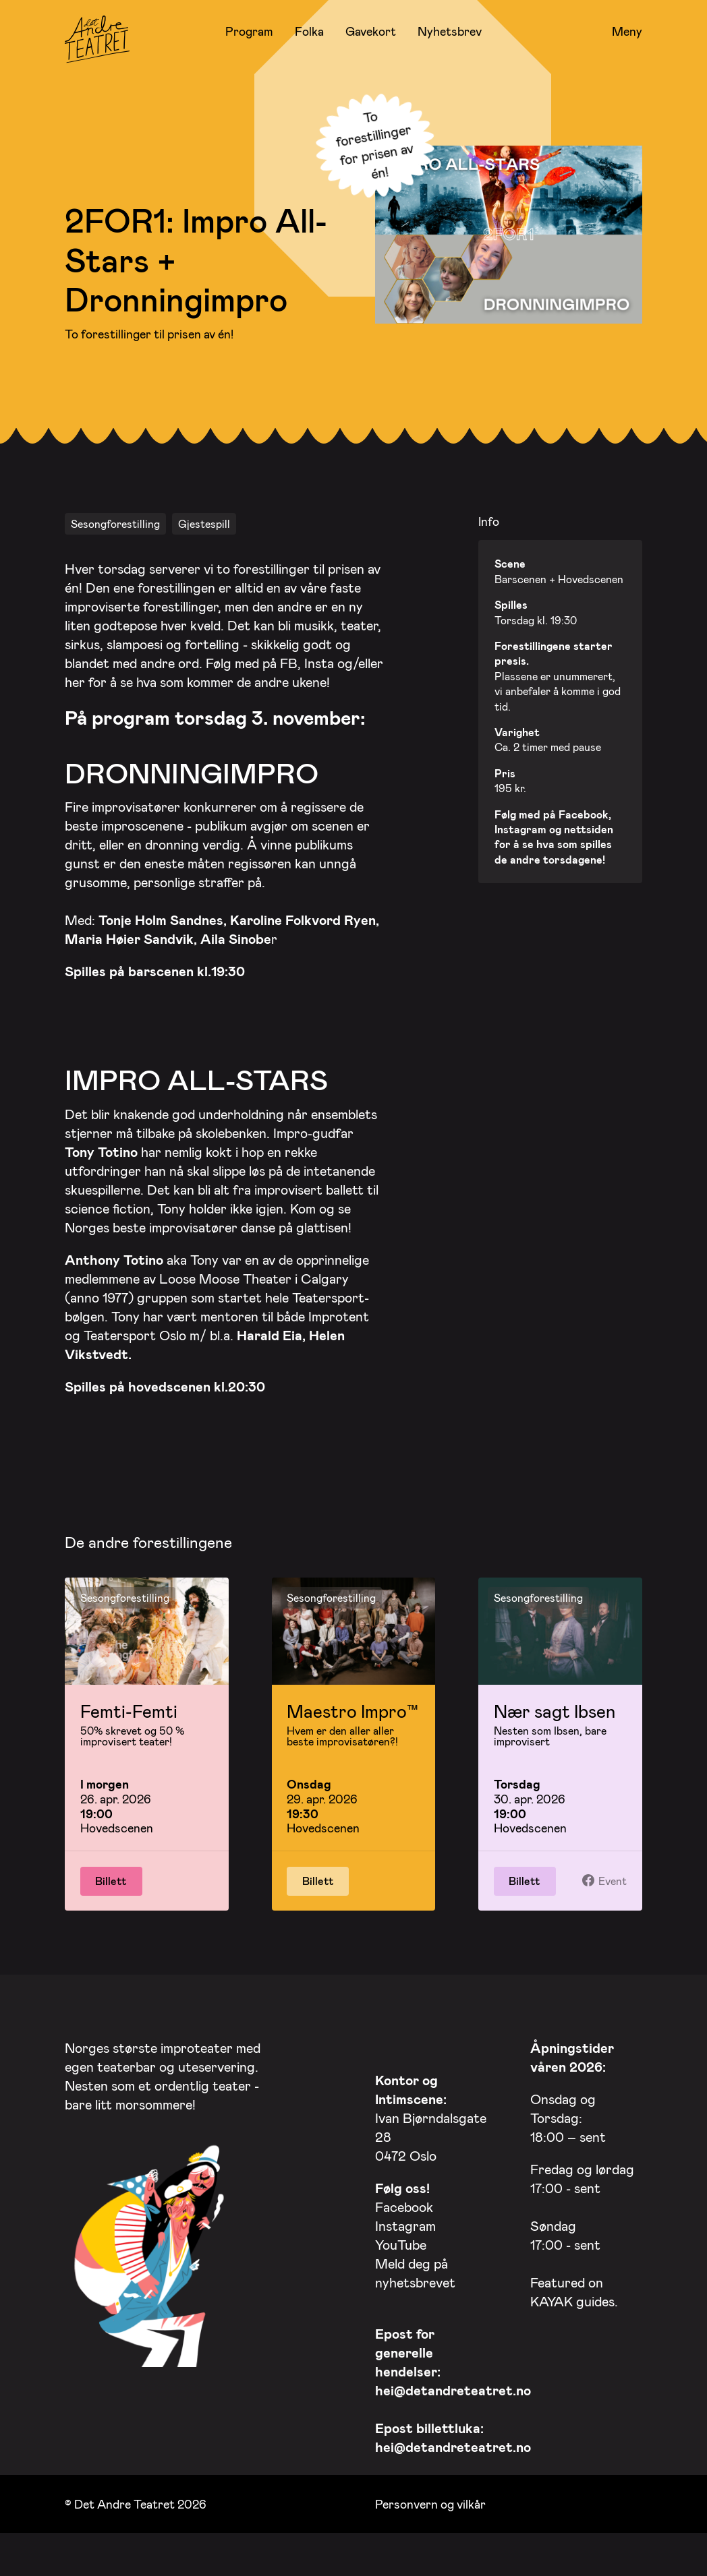 This screenshot has height=2576, width=707. Describe the element at coordinates (111, 1890) in the screenshot. I see `Billett` at that location.